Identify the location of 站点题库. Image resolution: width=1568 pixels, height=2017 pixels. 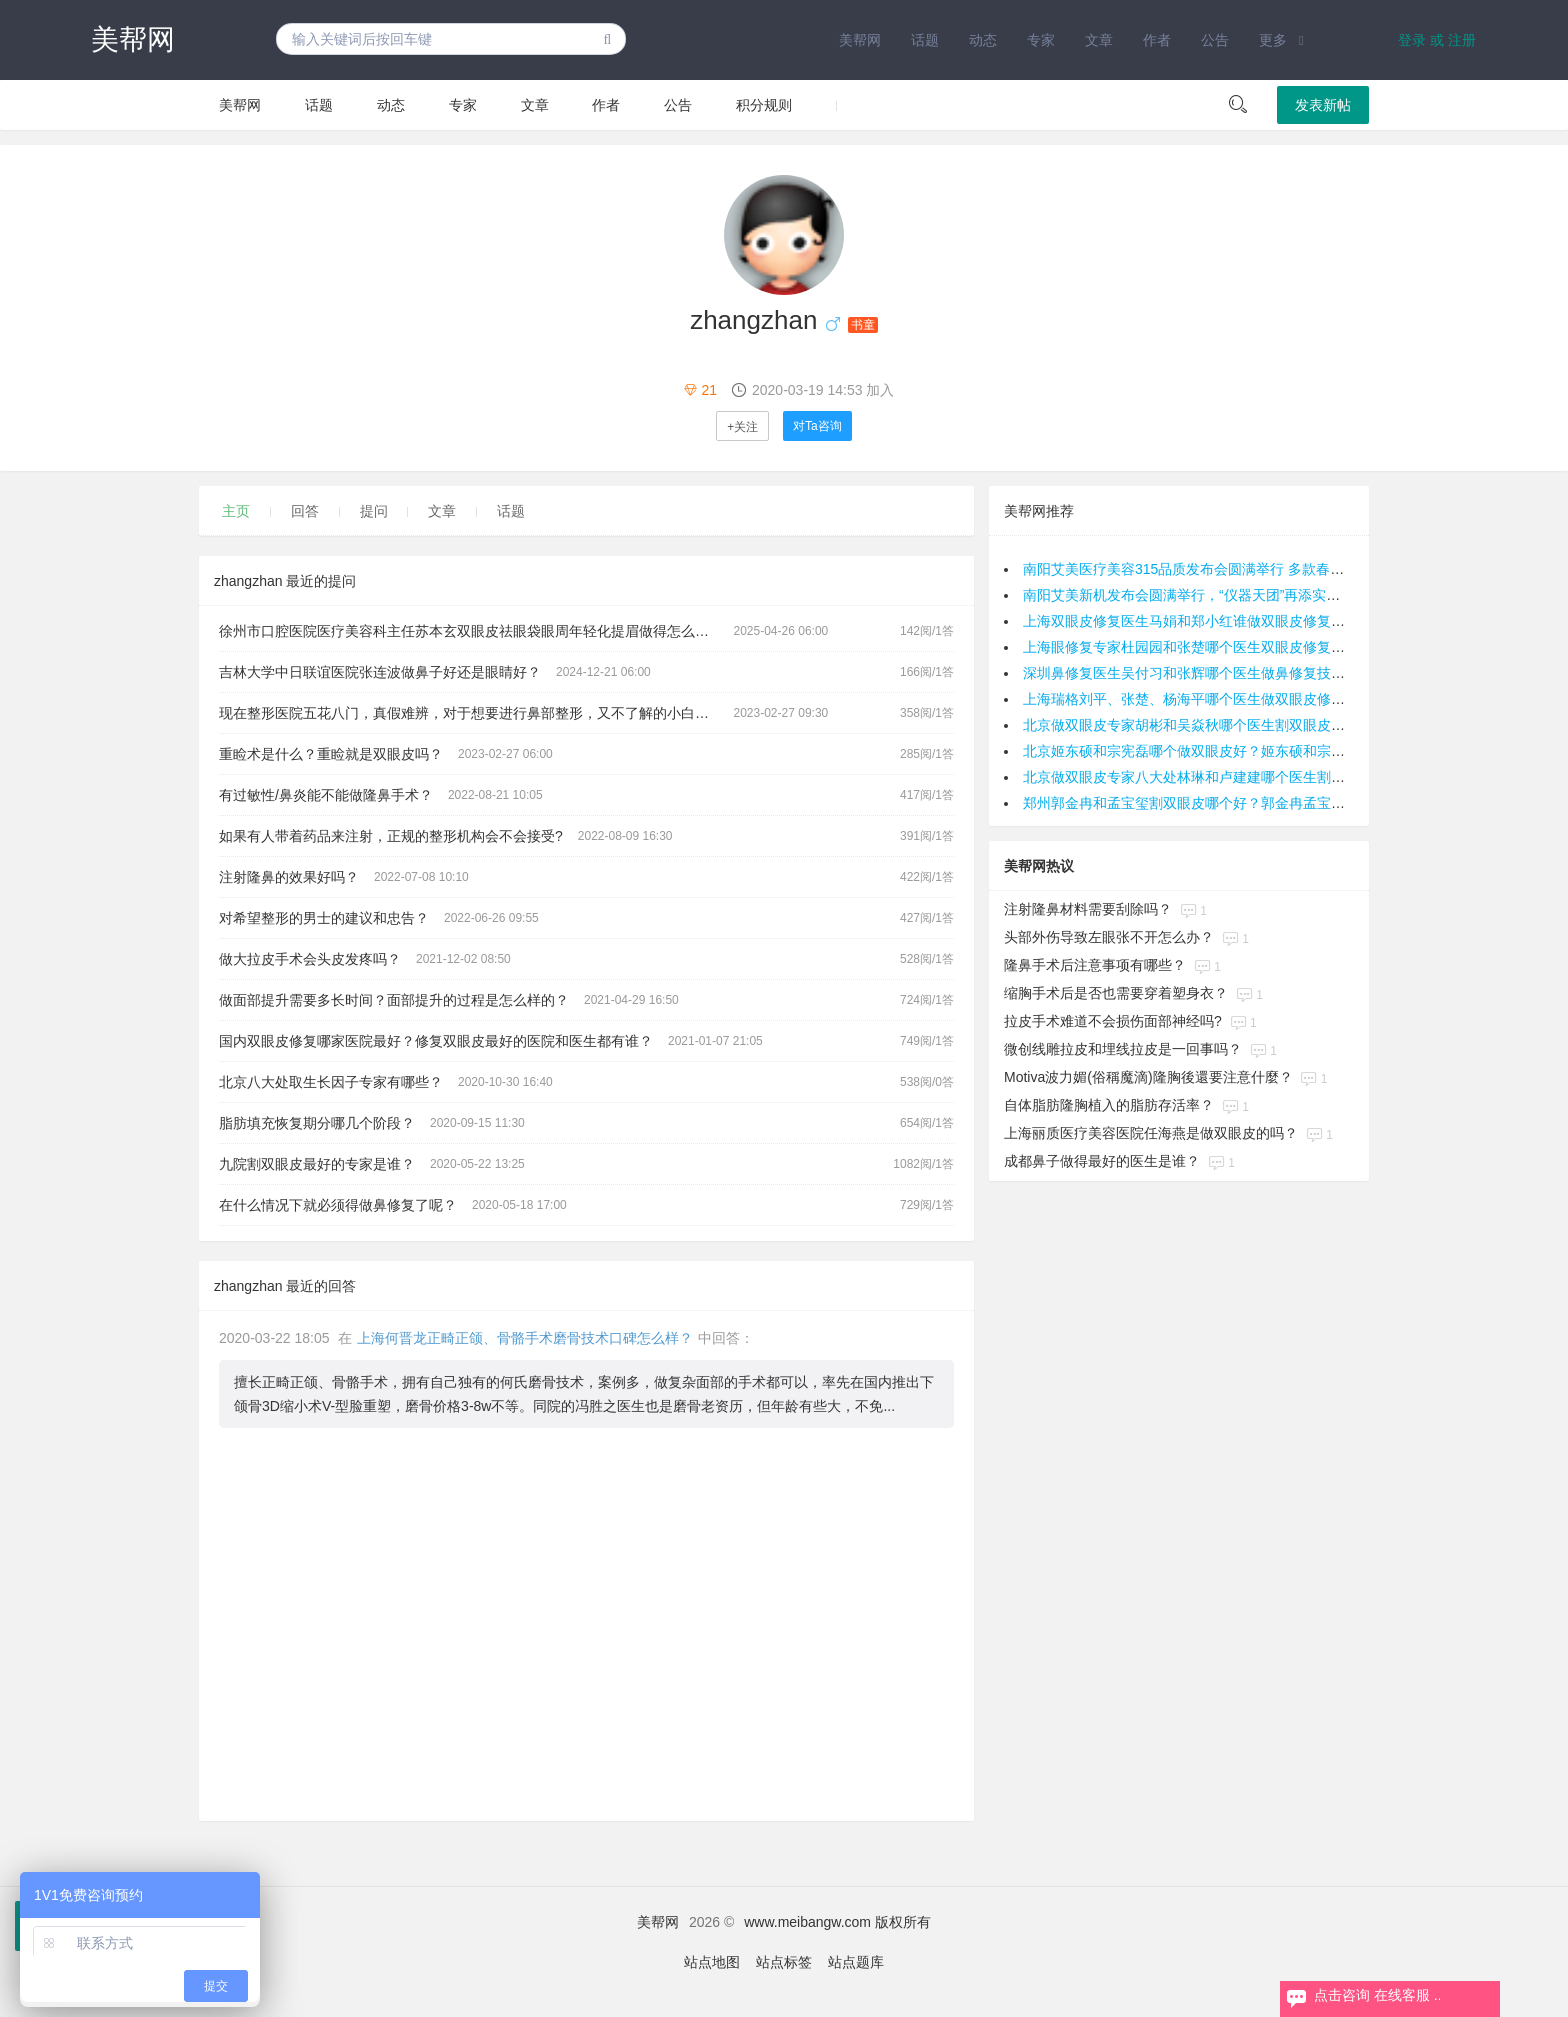
(856, 1962).